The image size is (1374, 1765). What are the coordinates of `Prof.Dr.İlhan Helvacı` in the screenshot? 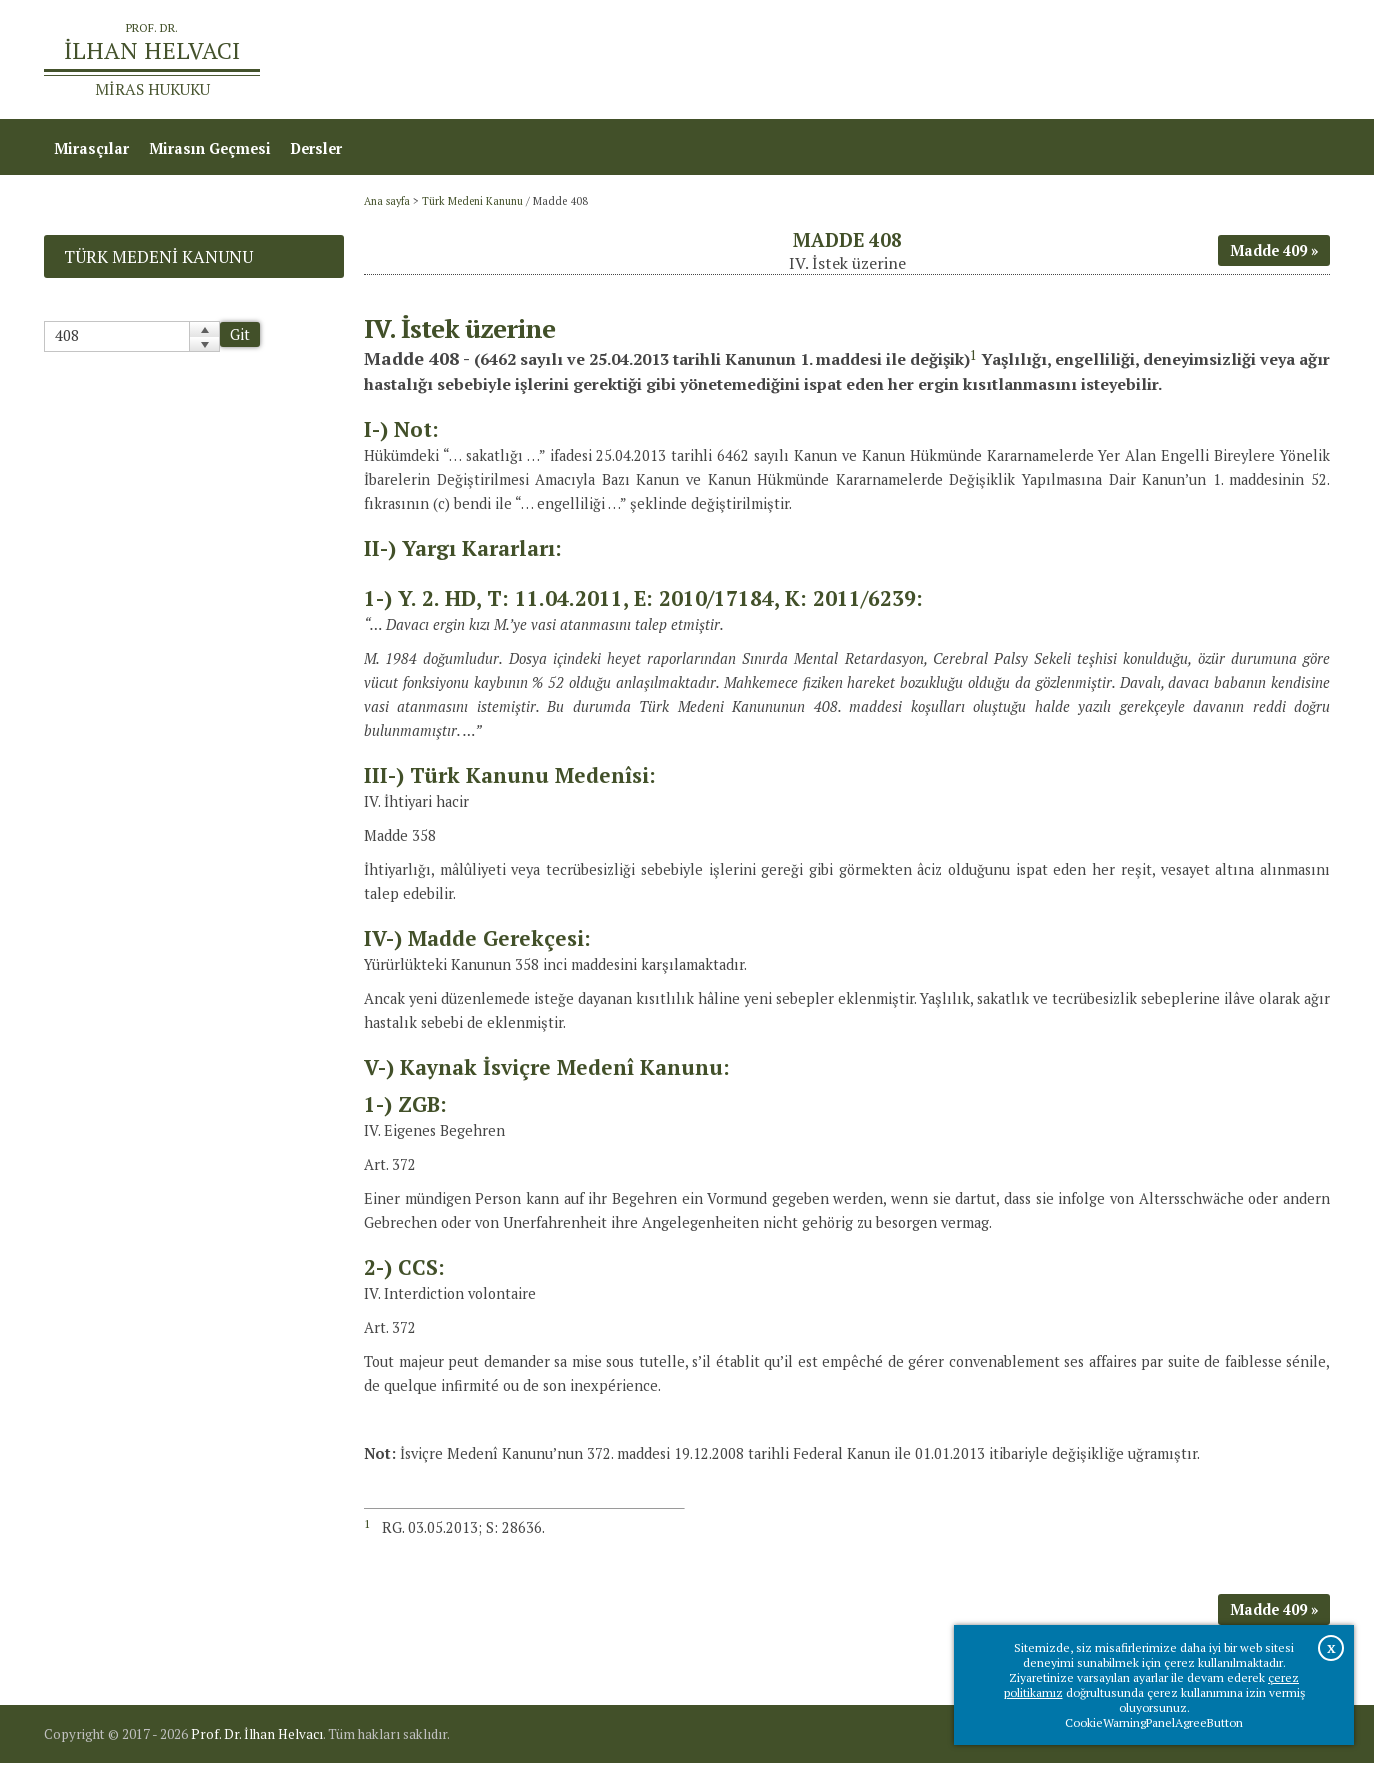 It's located at (1171, 60).